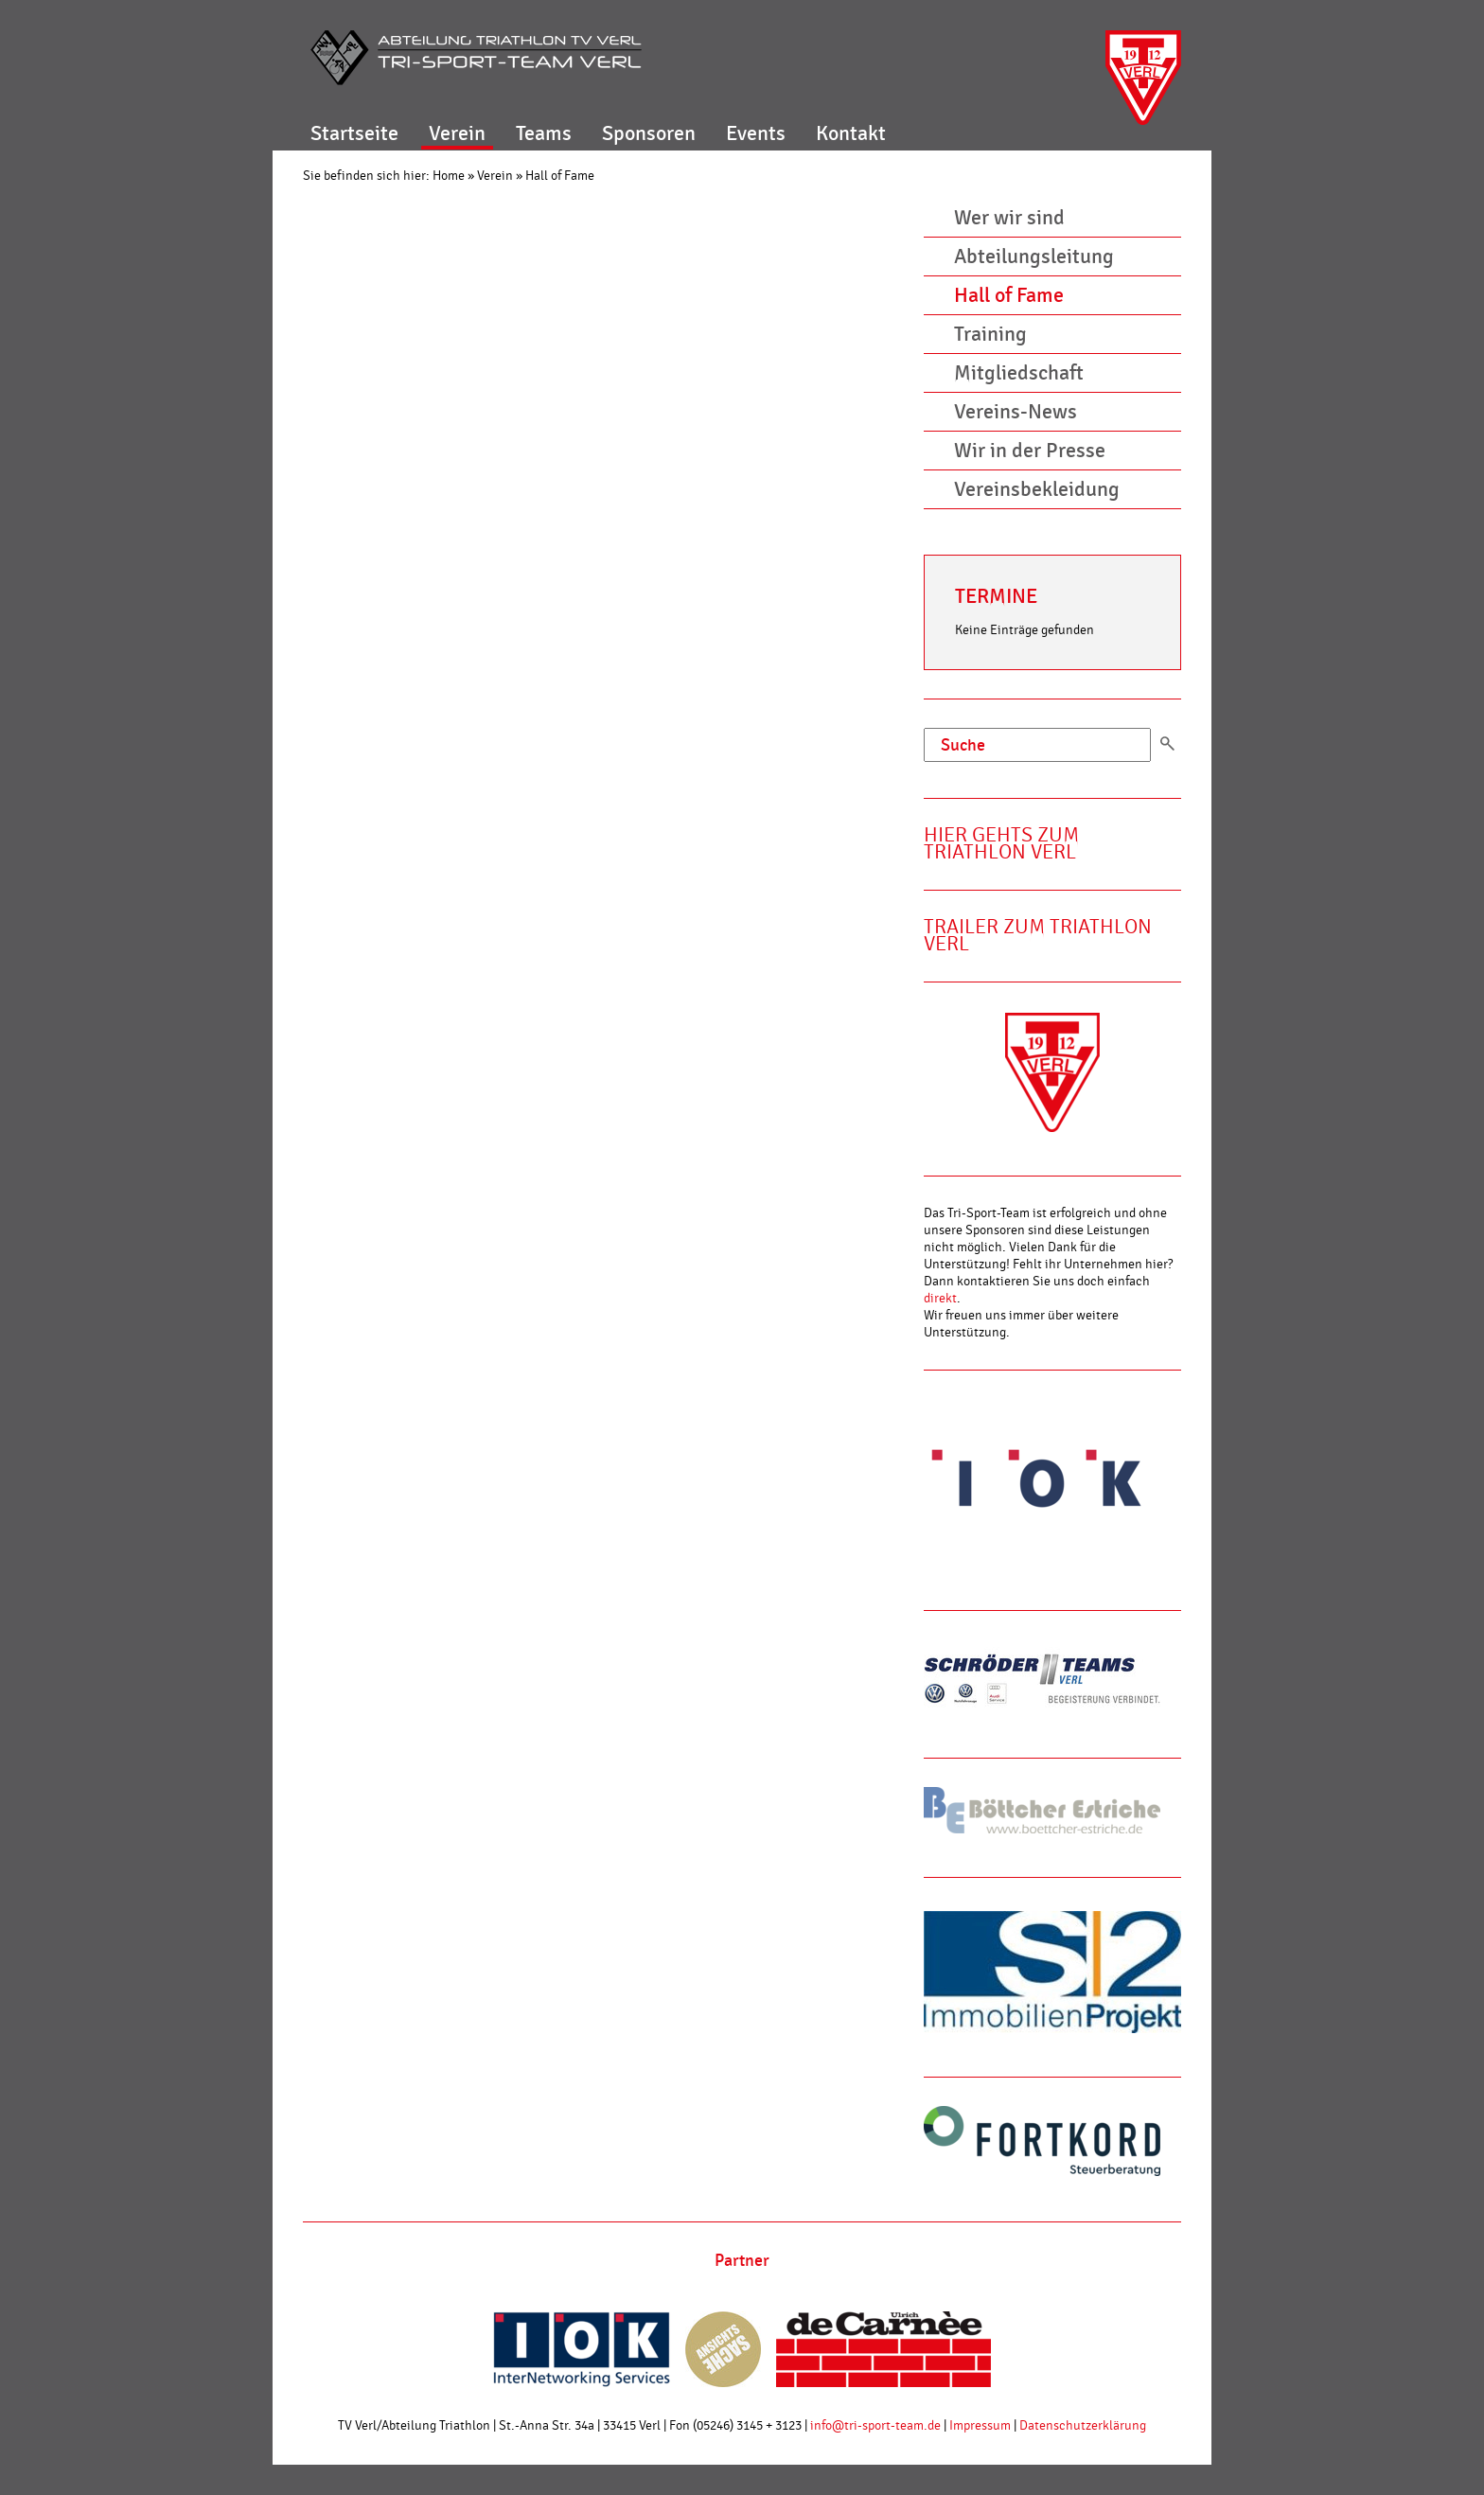  Describe the element at coordinates (449, 176) in the screenshot. I see `Home` at that location.